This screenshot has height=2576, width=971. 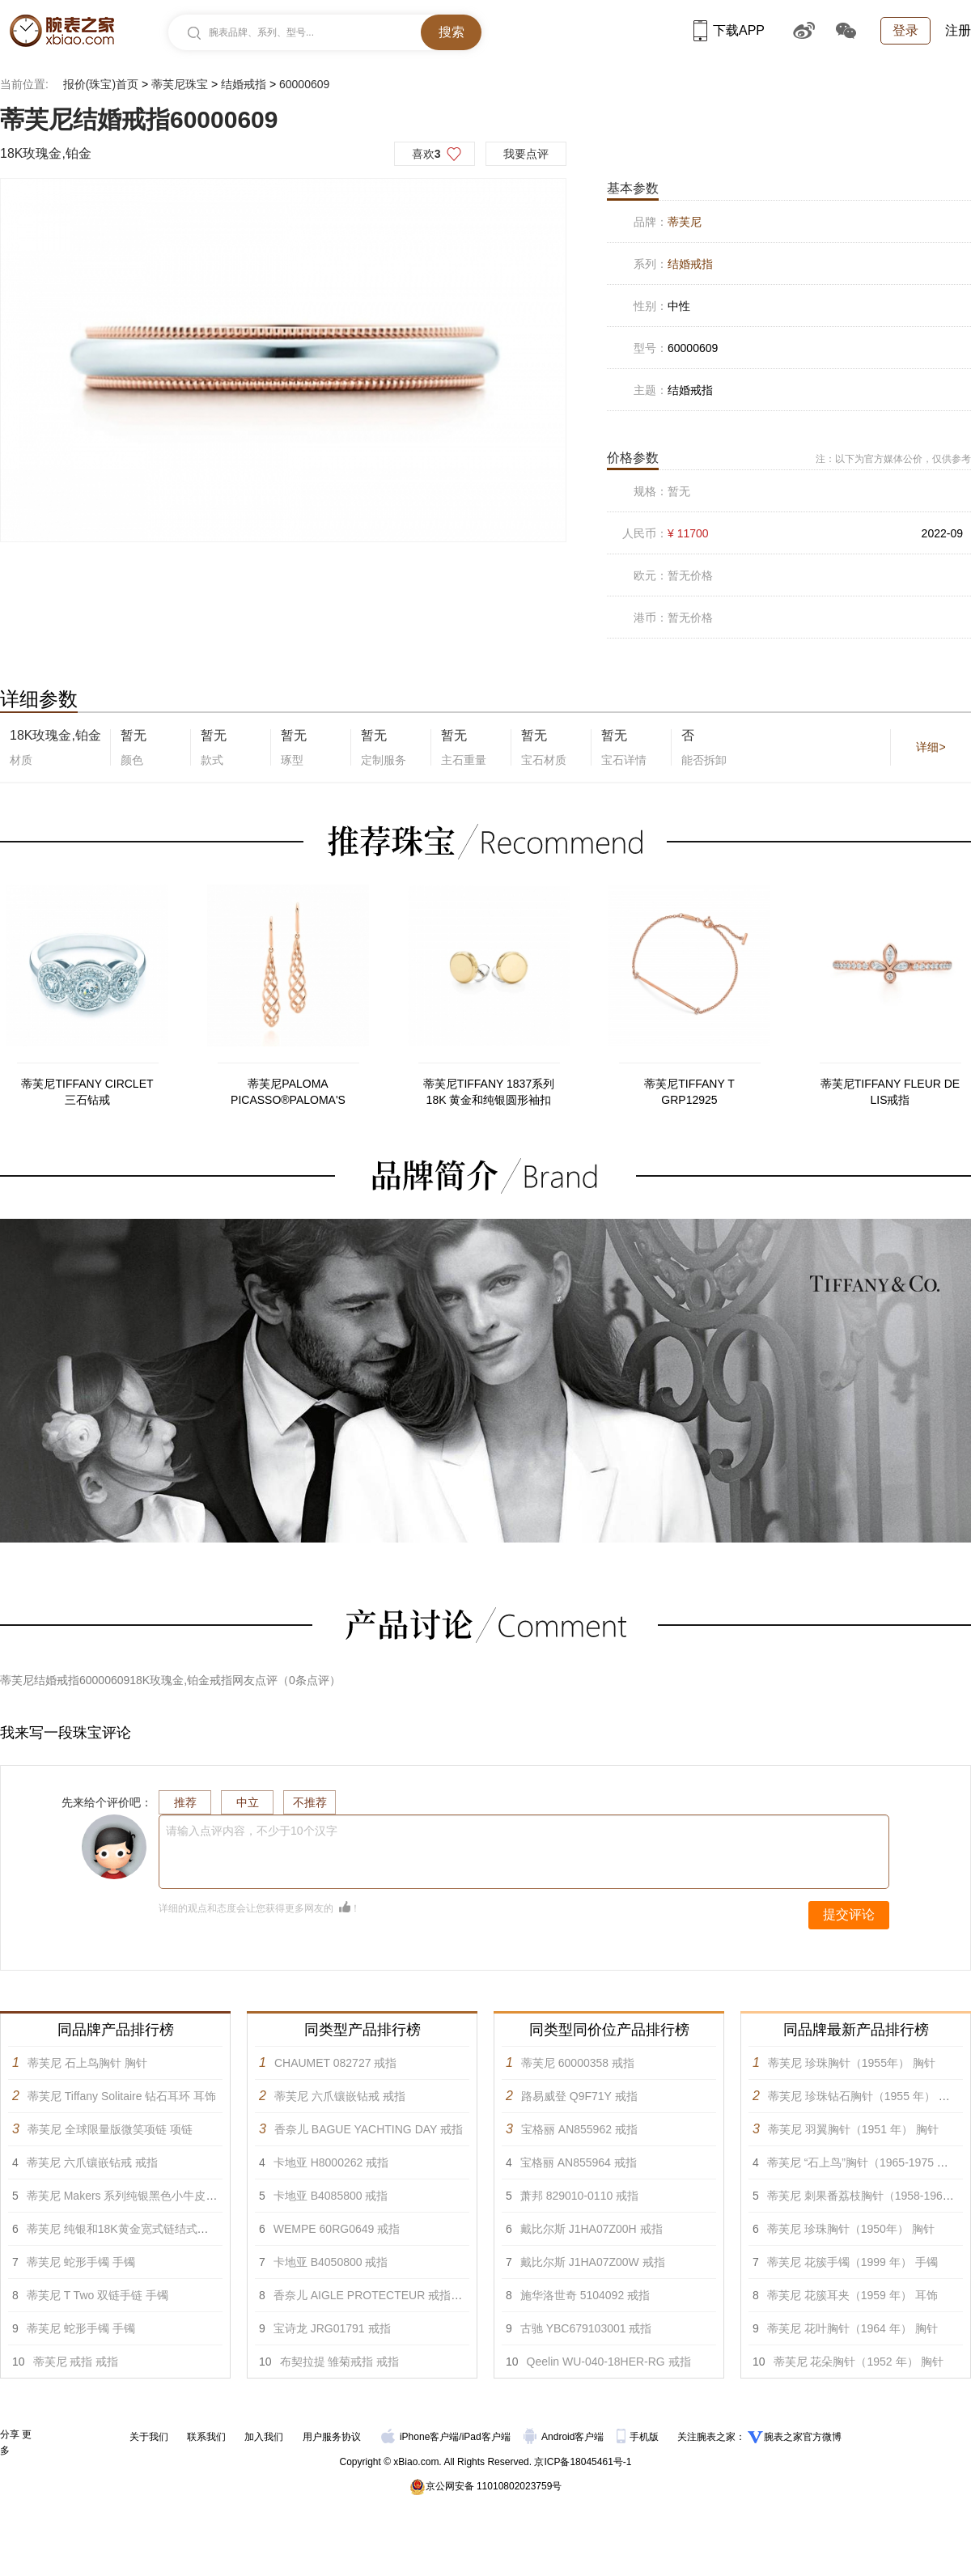 I want to click on 不推荐, so click(x=310, y=1802).